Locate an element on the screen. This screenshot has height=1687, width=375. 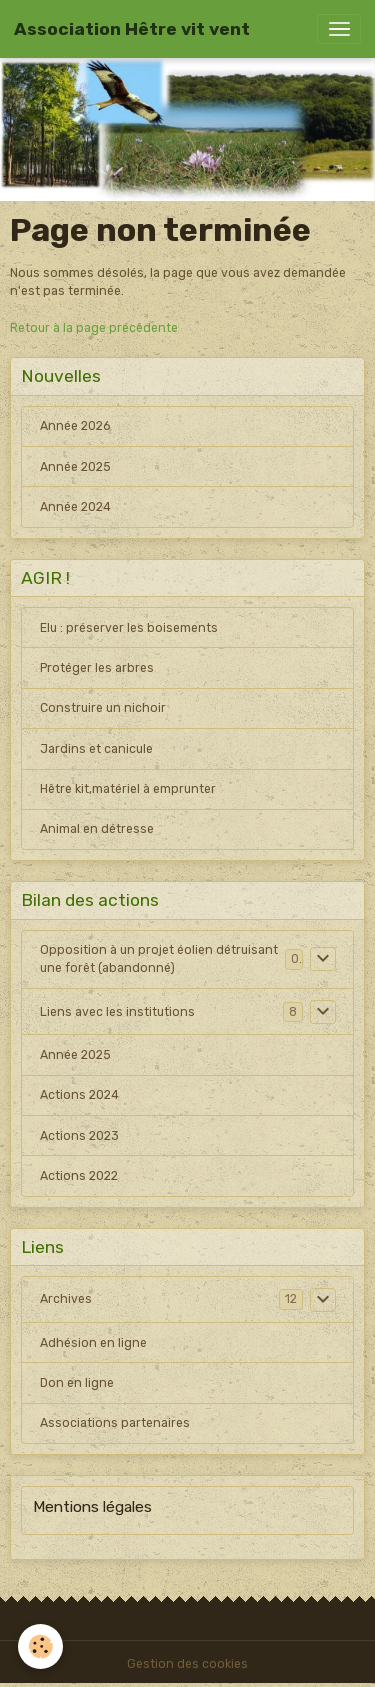
Actions 2022 is located at coordinates (79, 1176).